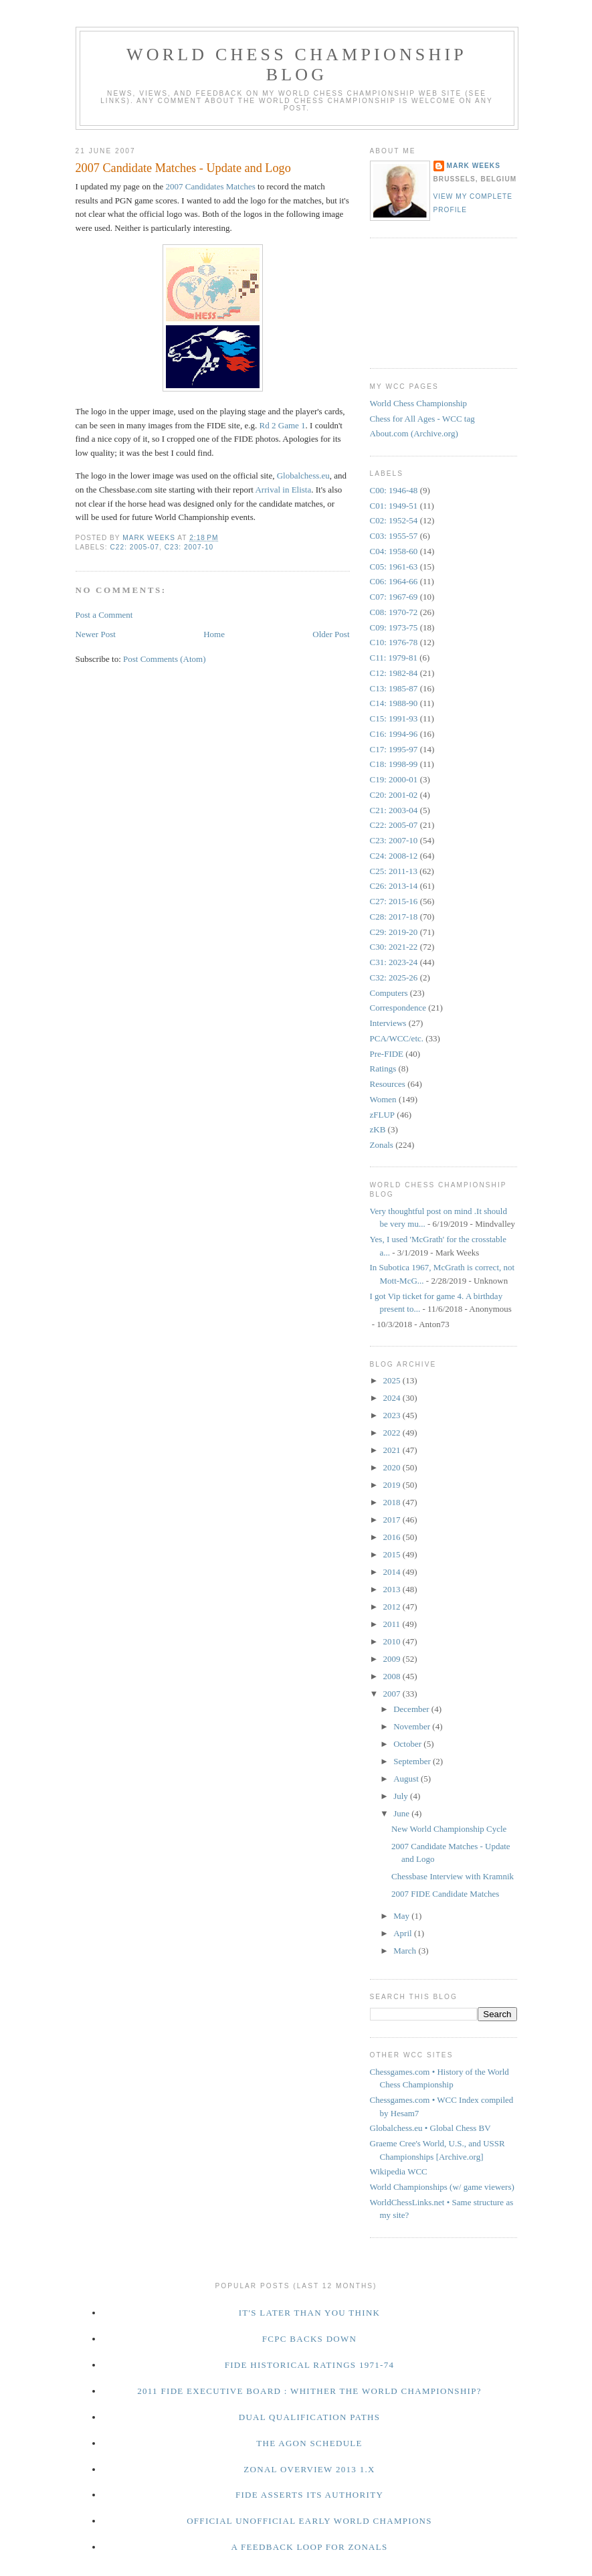 This screenshot has height=2576, width=592. Describe the element at coordinates (383, 1068) in the screenshot. I see `Ratings` at that location.